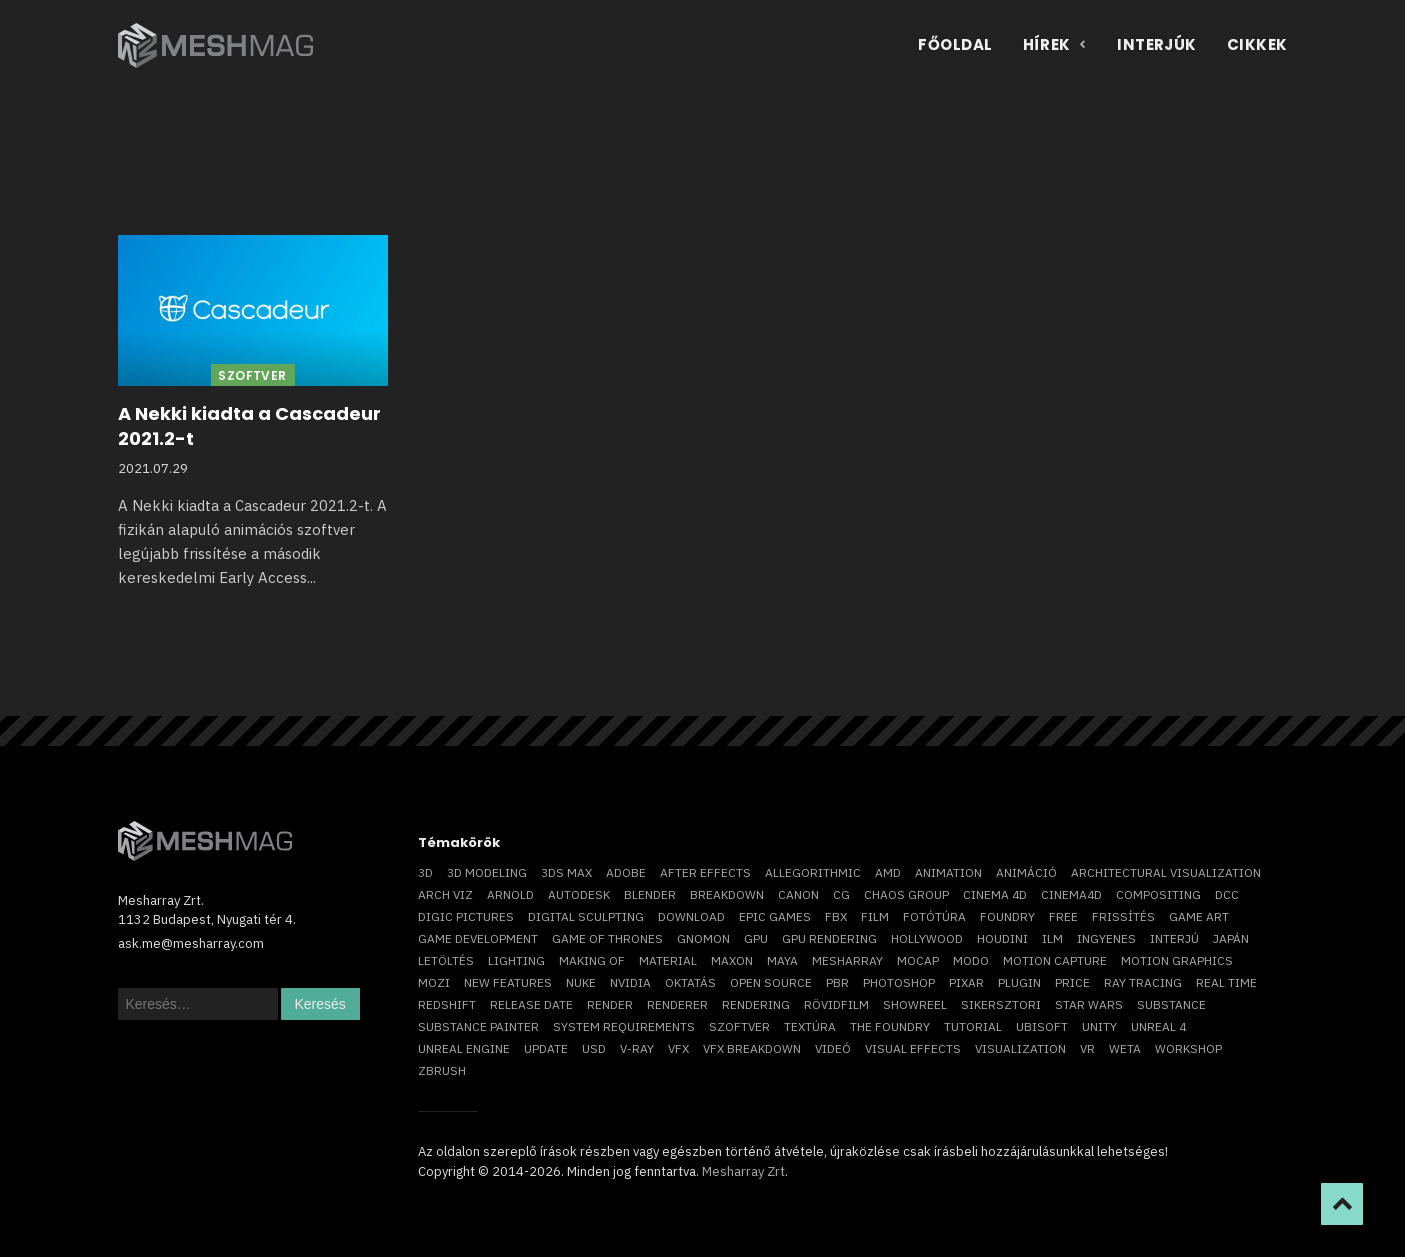  What do you see at coordinates (442, 1070) in the screenshot?
I see `ZBrush` at bounding box center [442, 1070].